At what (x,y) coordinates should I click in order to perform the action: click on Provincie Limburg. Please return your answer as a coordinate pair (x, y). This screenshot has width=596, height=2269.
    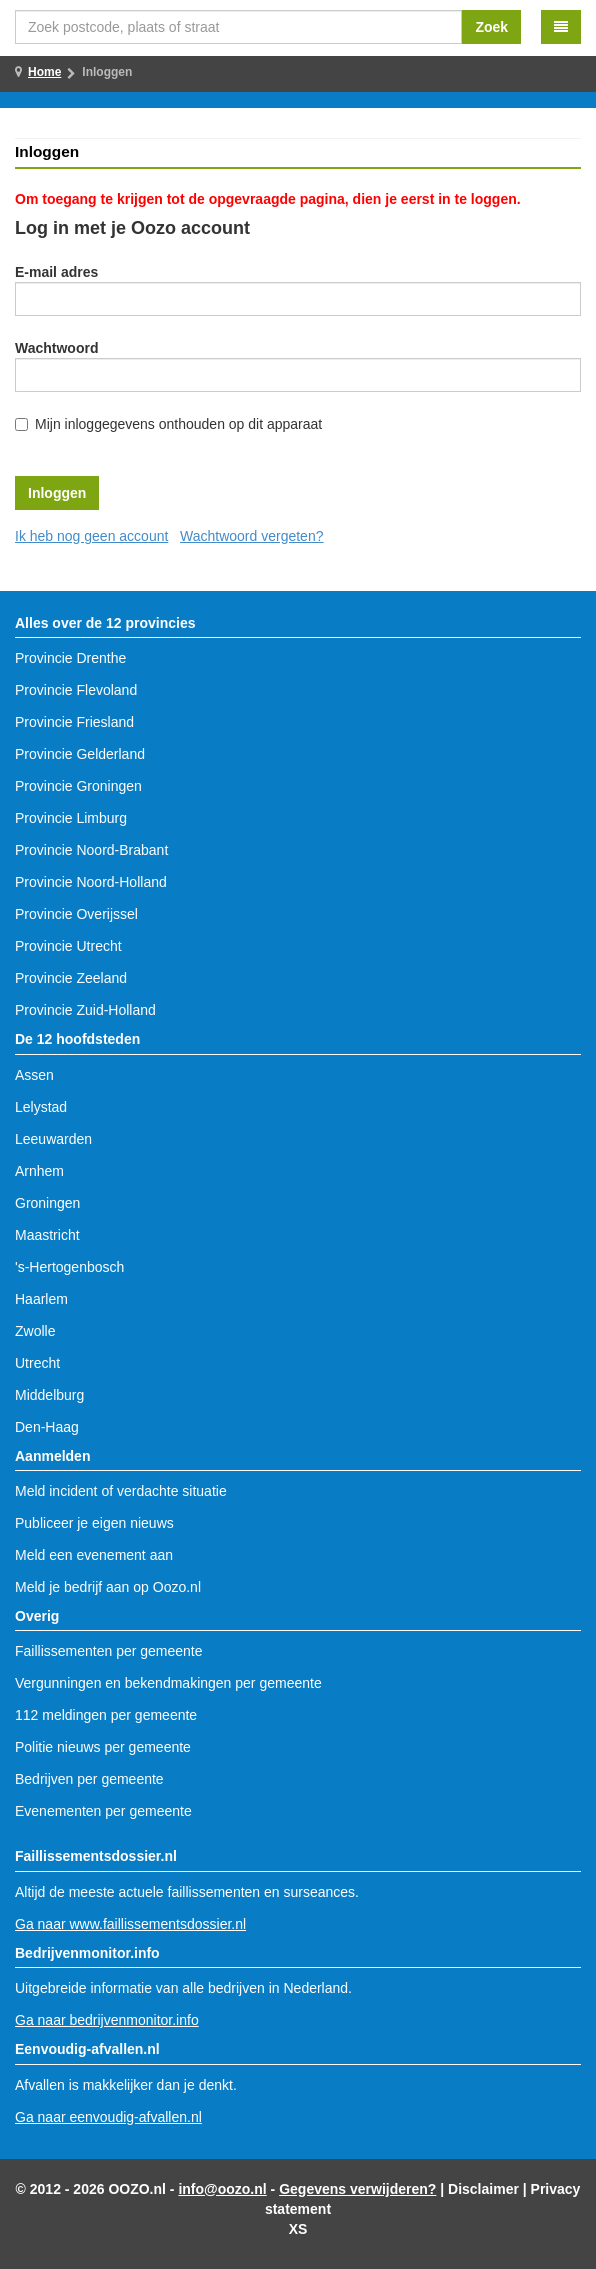
    Looking at the image, I should click on (71, 818).